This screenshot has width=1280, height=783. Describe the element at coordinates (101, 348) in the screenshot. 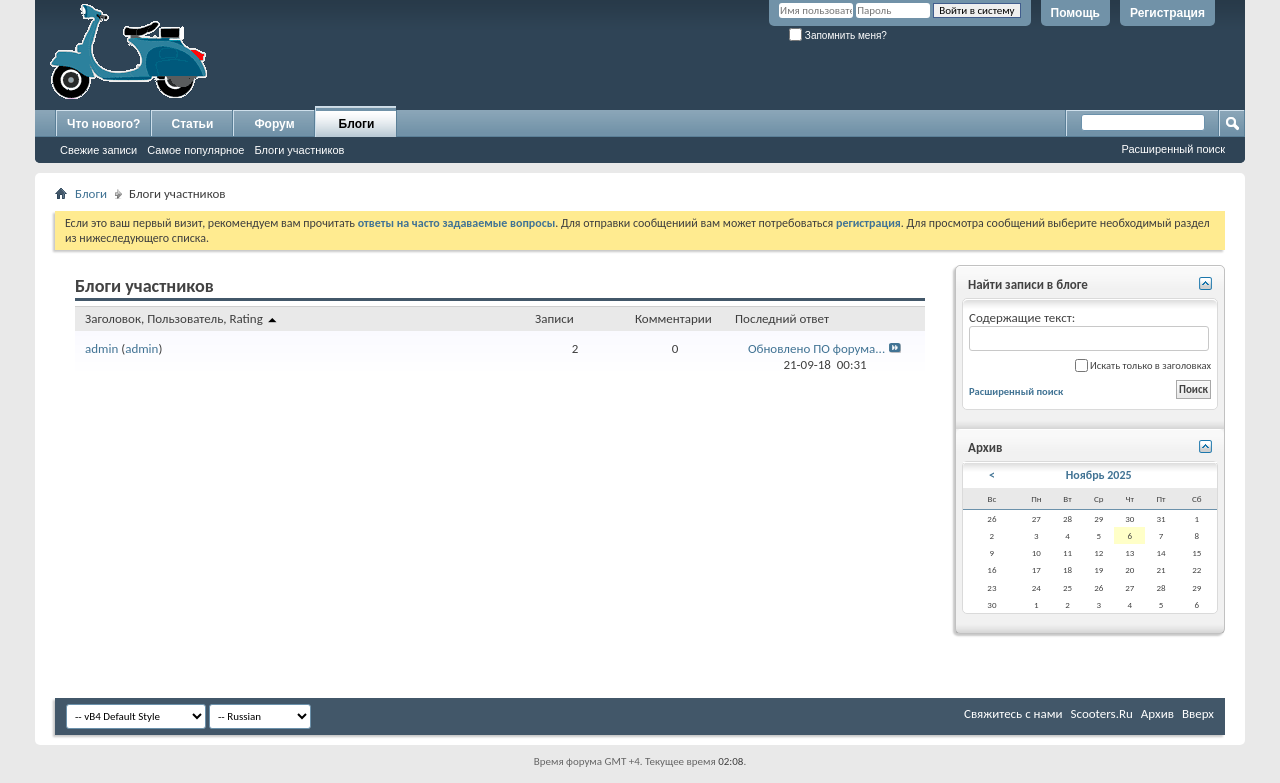

I see `admin` at that location.